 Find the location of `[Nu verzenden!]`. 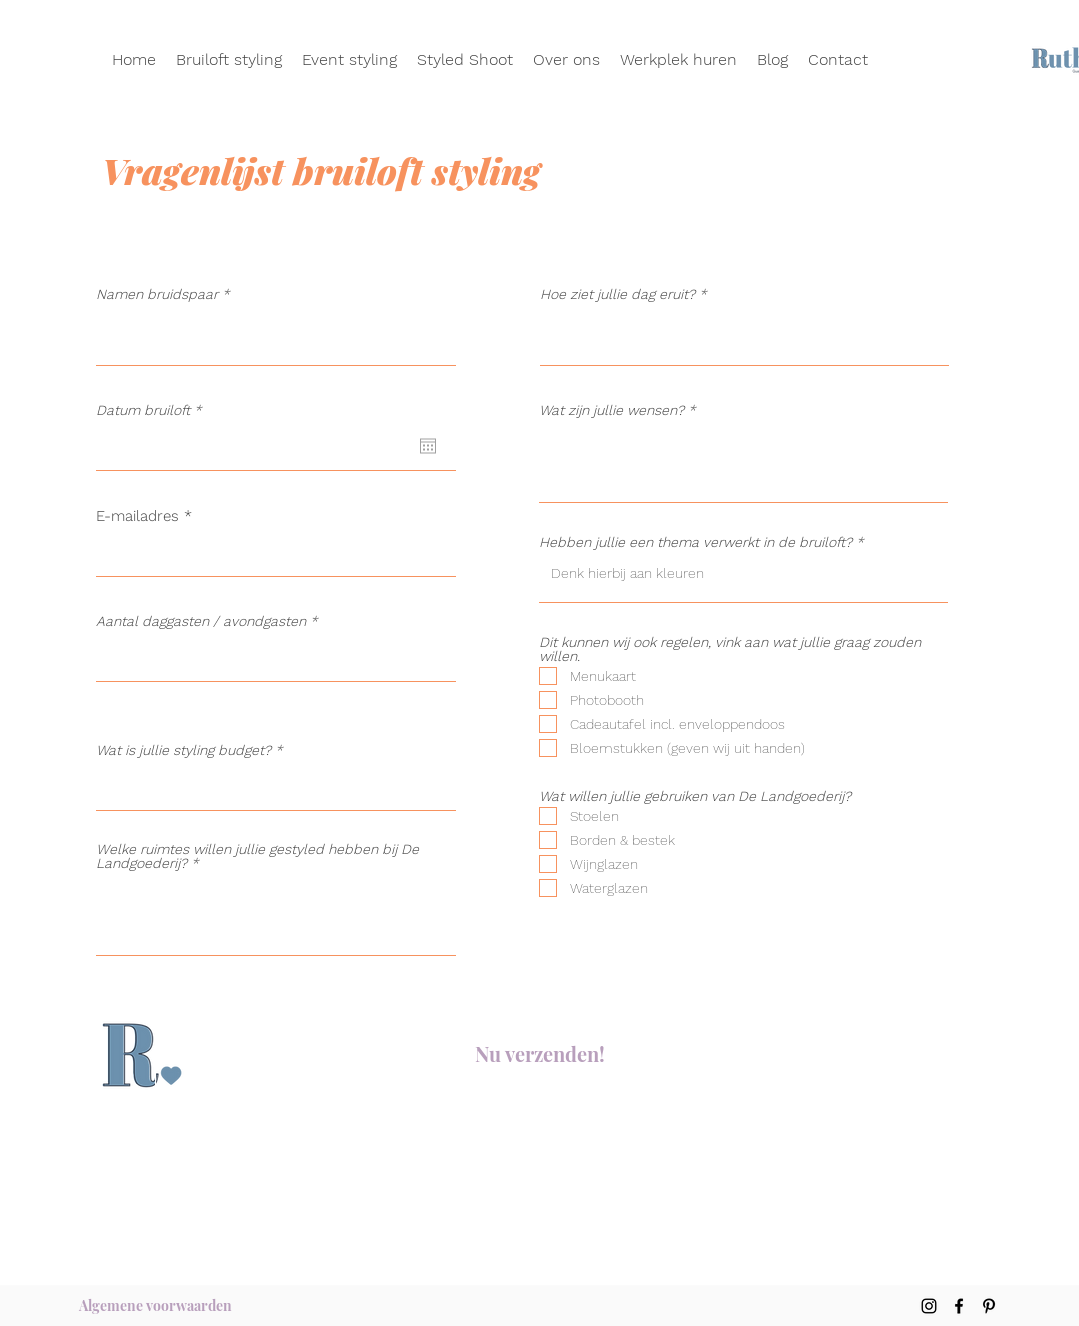

[Nu verzenden!] is located at coordinates (540, 1054).